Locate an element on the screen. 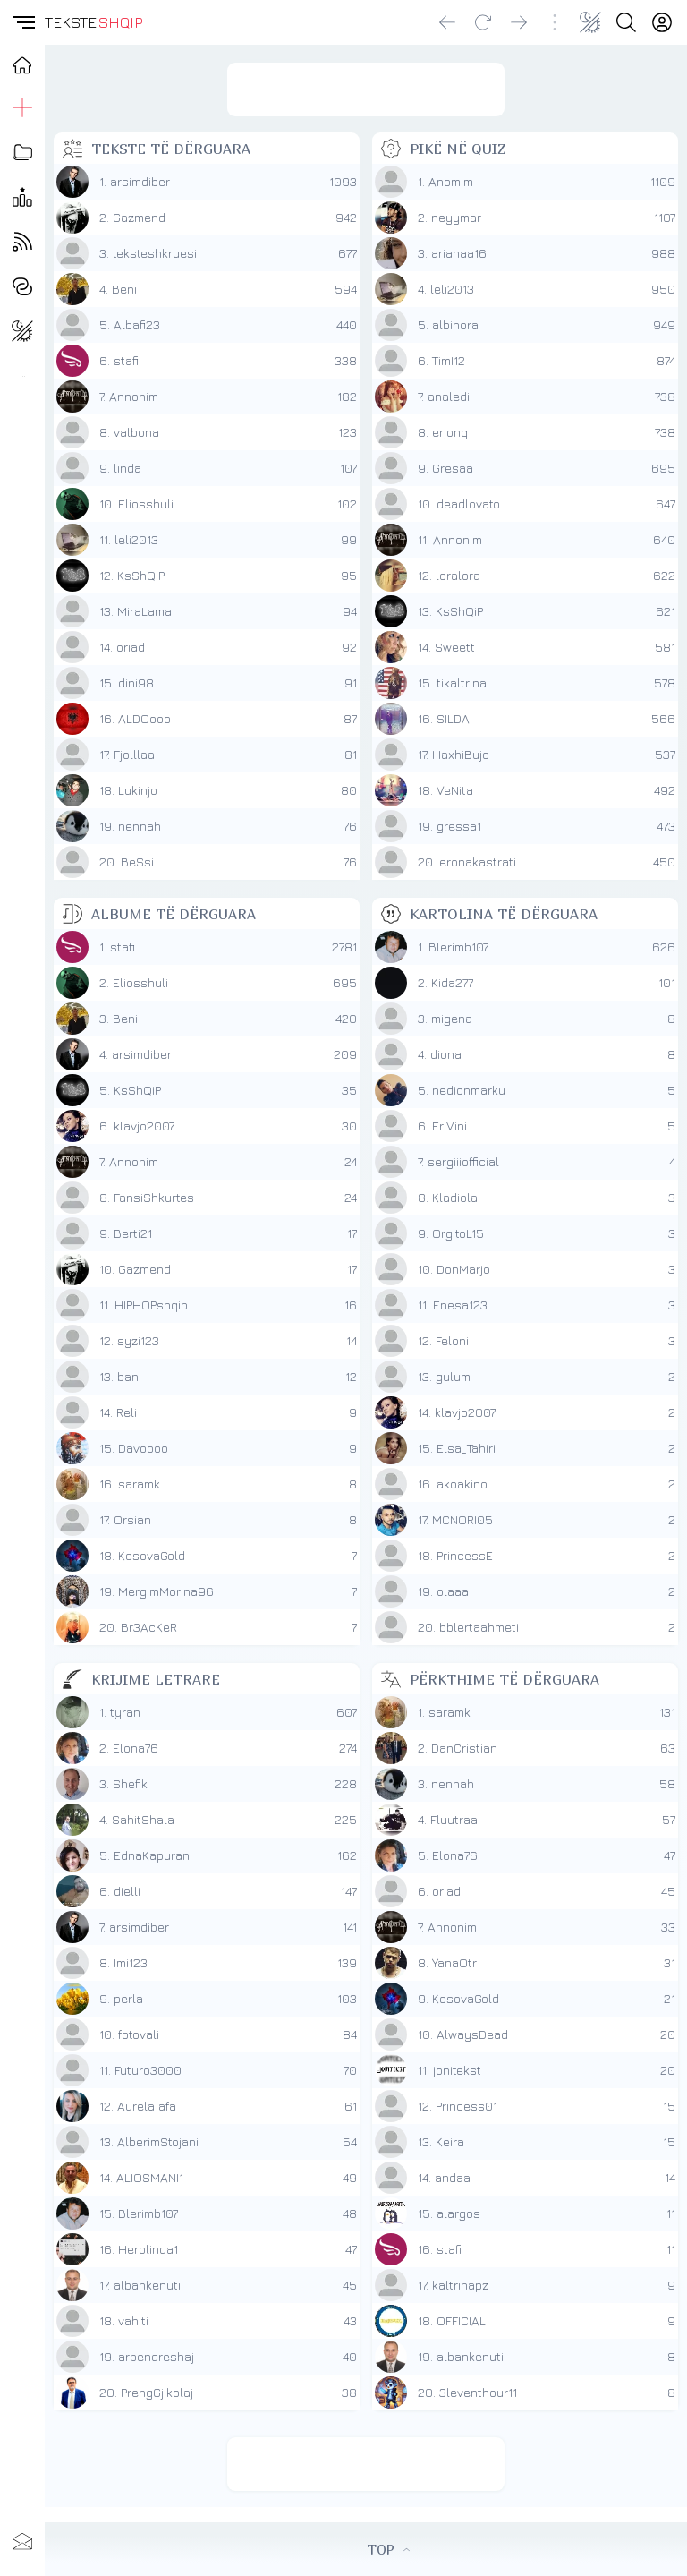  TOP is located at coordinates (388, 2549).